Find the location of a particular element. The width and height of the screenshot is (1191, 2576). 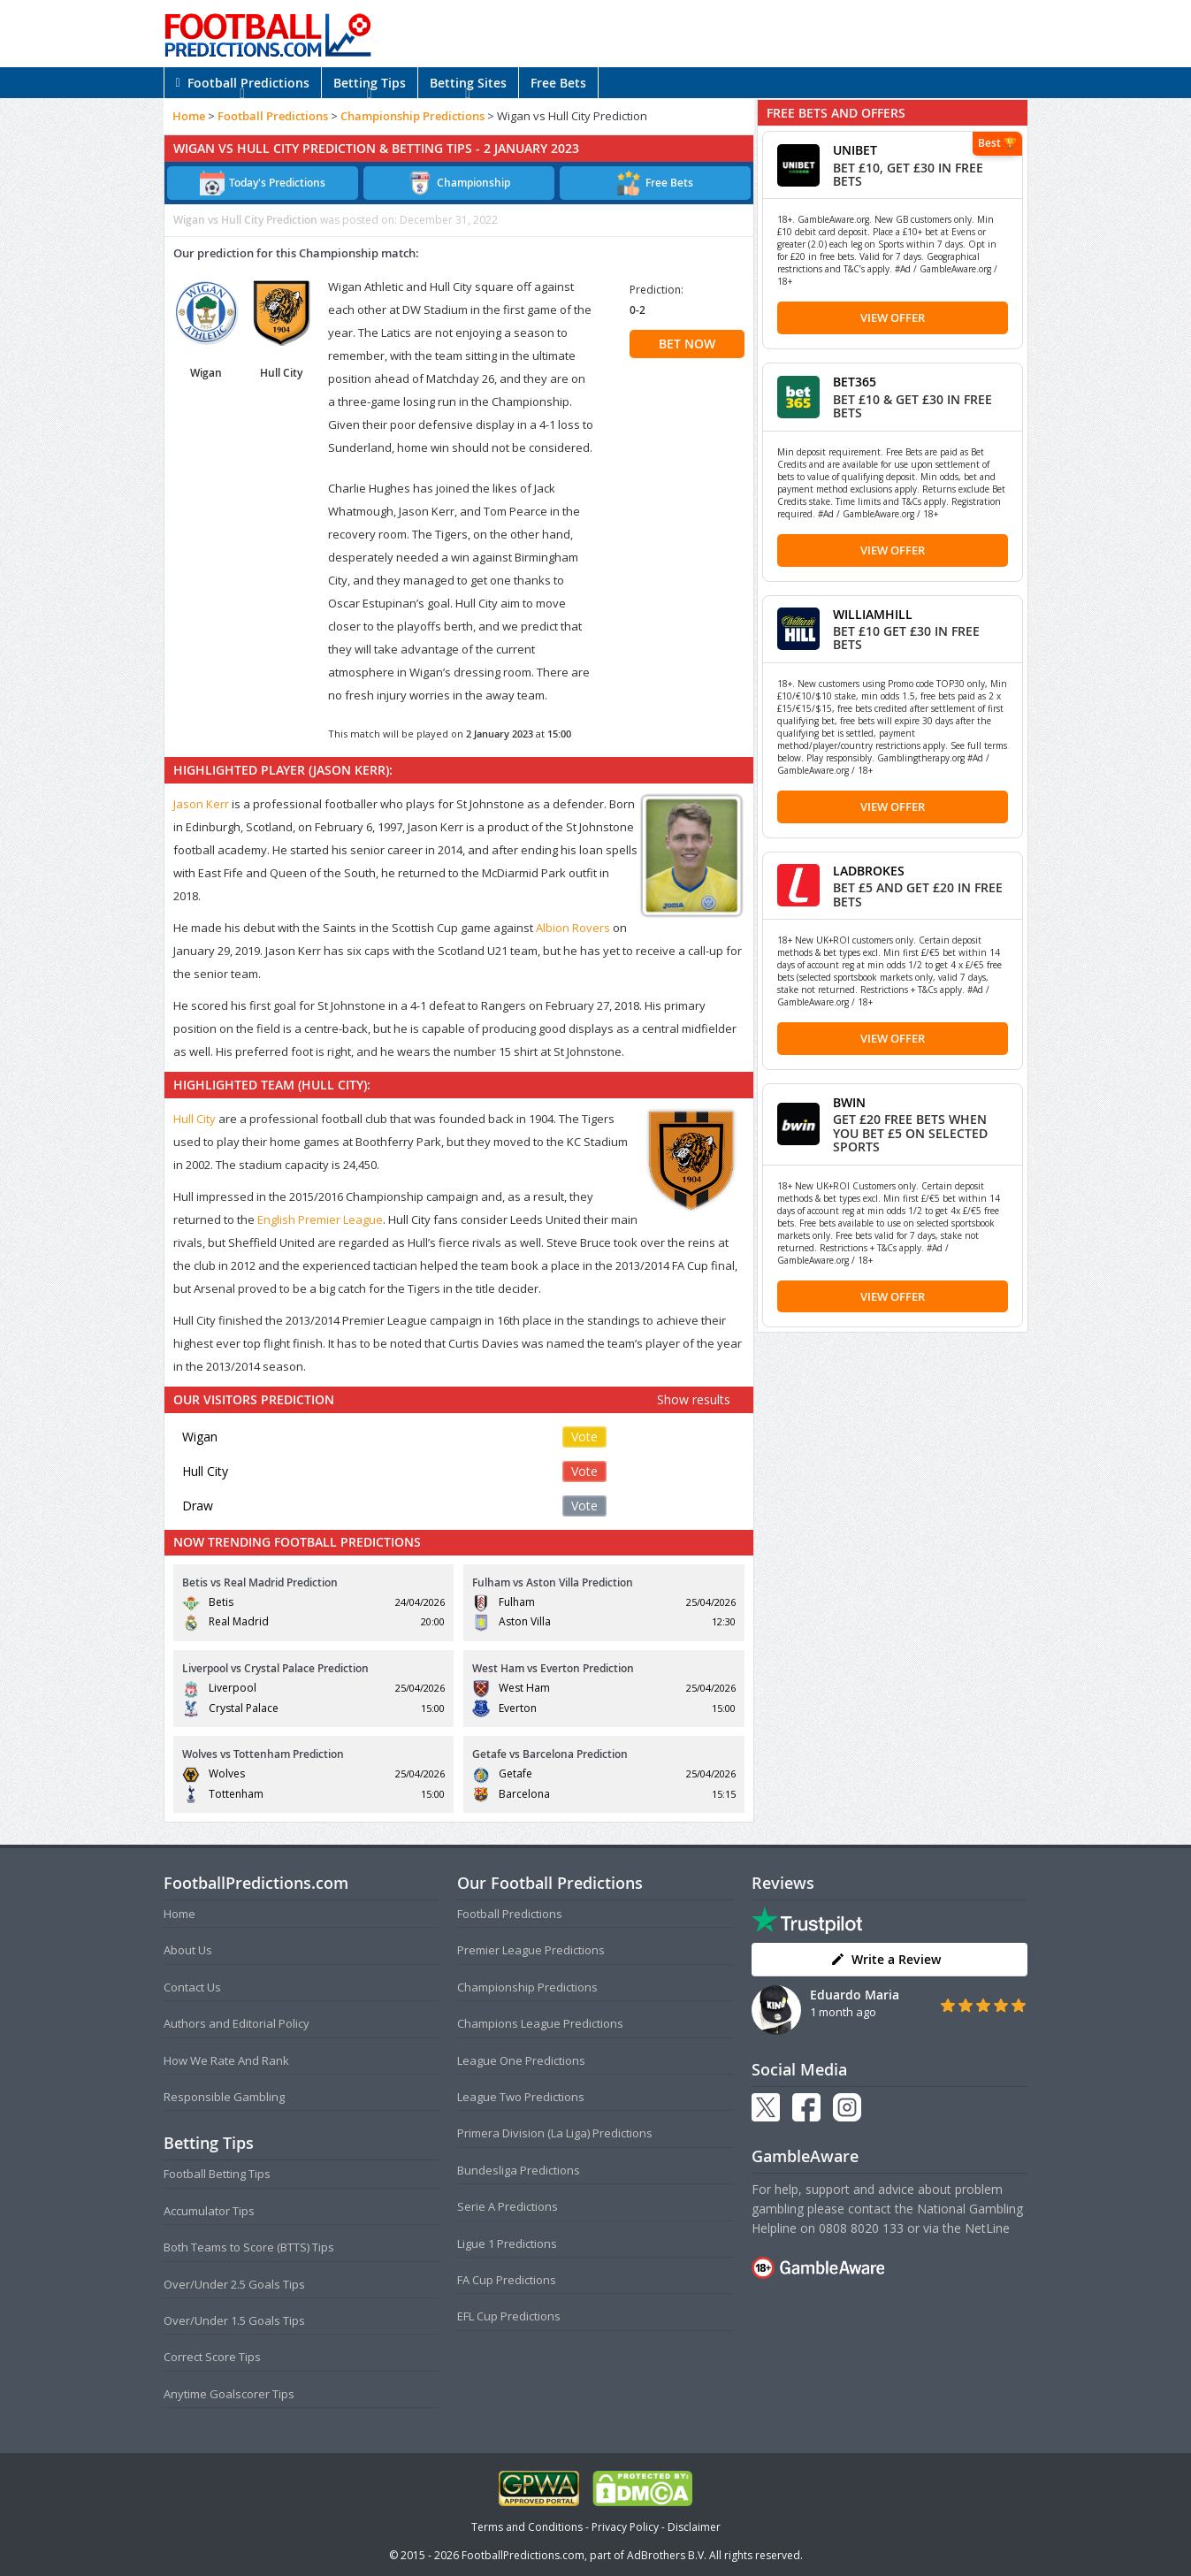

Ligue 1 Predictions is located at coordinates (507, 2243).